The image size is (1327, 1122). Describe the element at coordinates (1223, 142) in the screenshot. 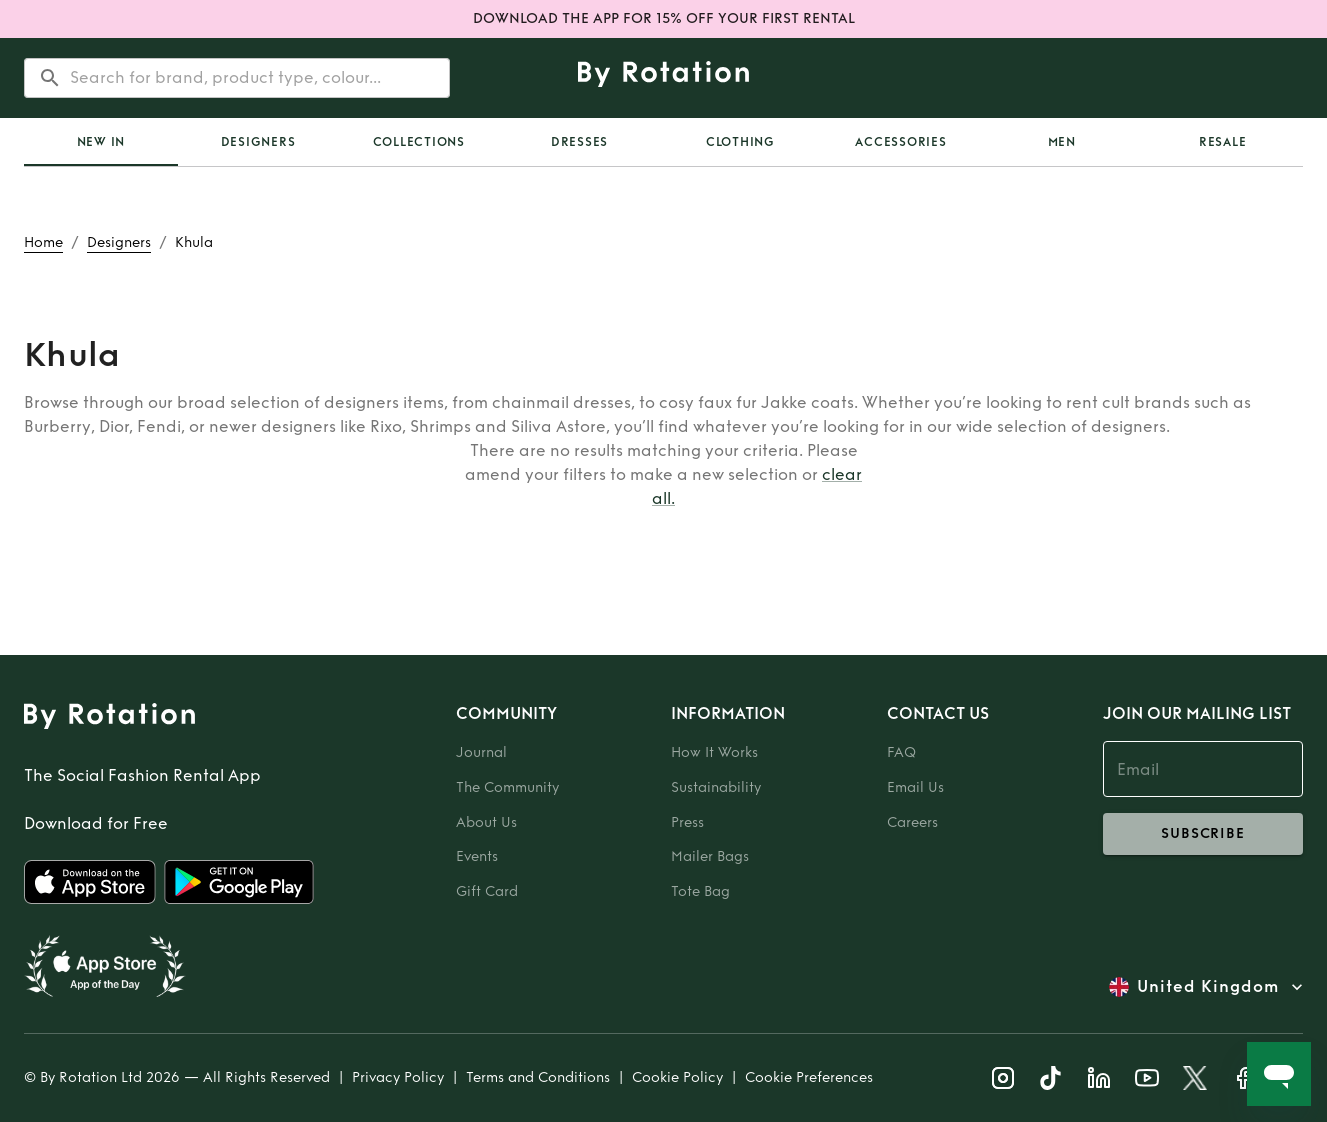

I see `Resale [tab]` at that location.